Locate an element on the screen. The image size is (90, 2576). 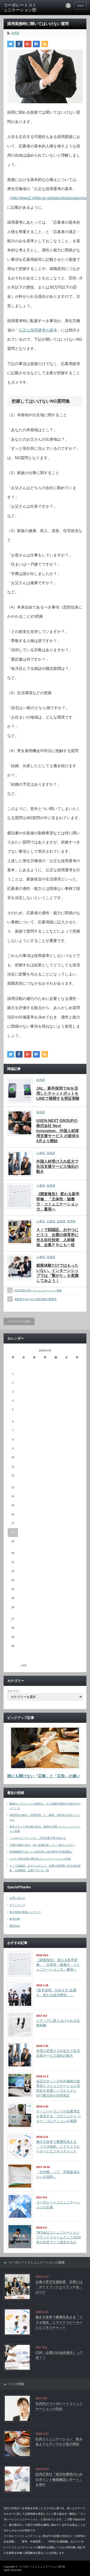
ティンバーランドが企業理念を表現する「プロジェクト ベター」コレクションを展開 is located at coordinates (58, 2116).